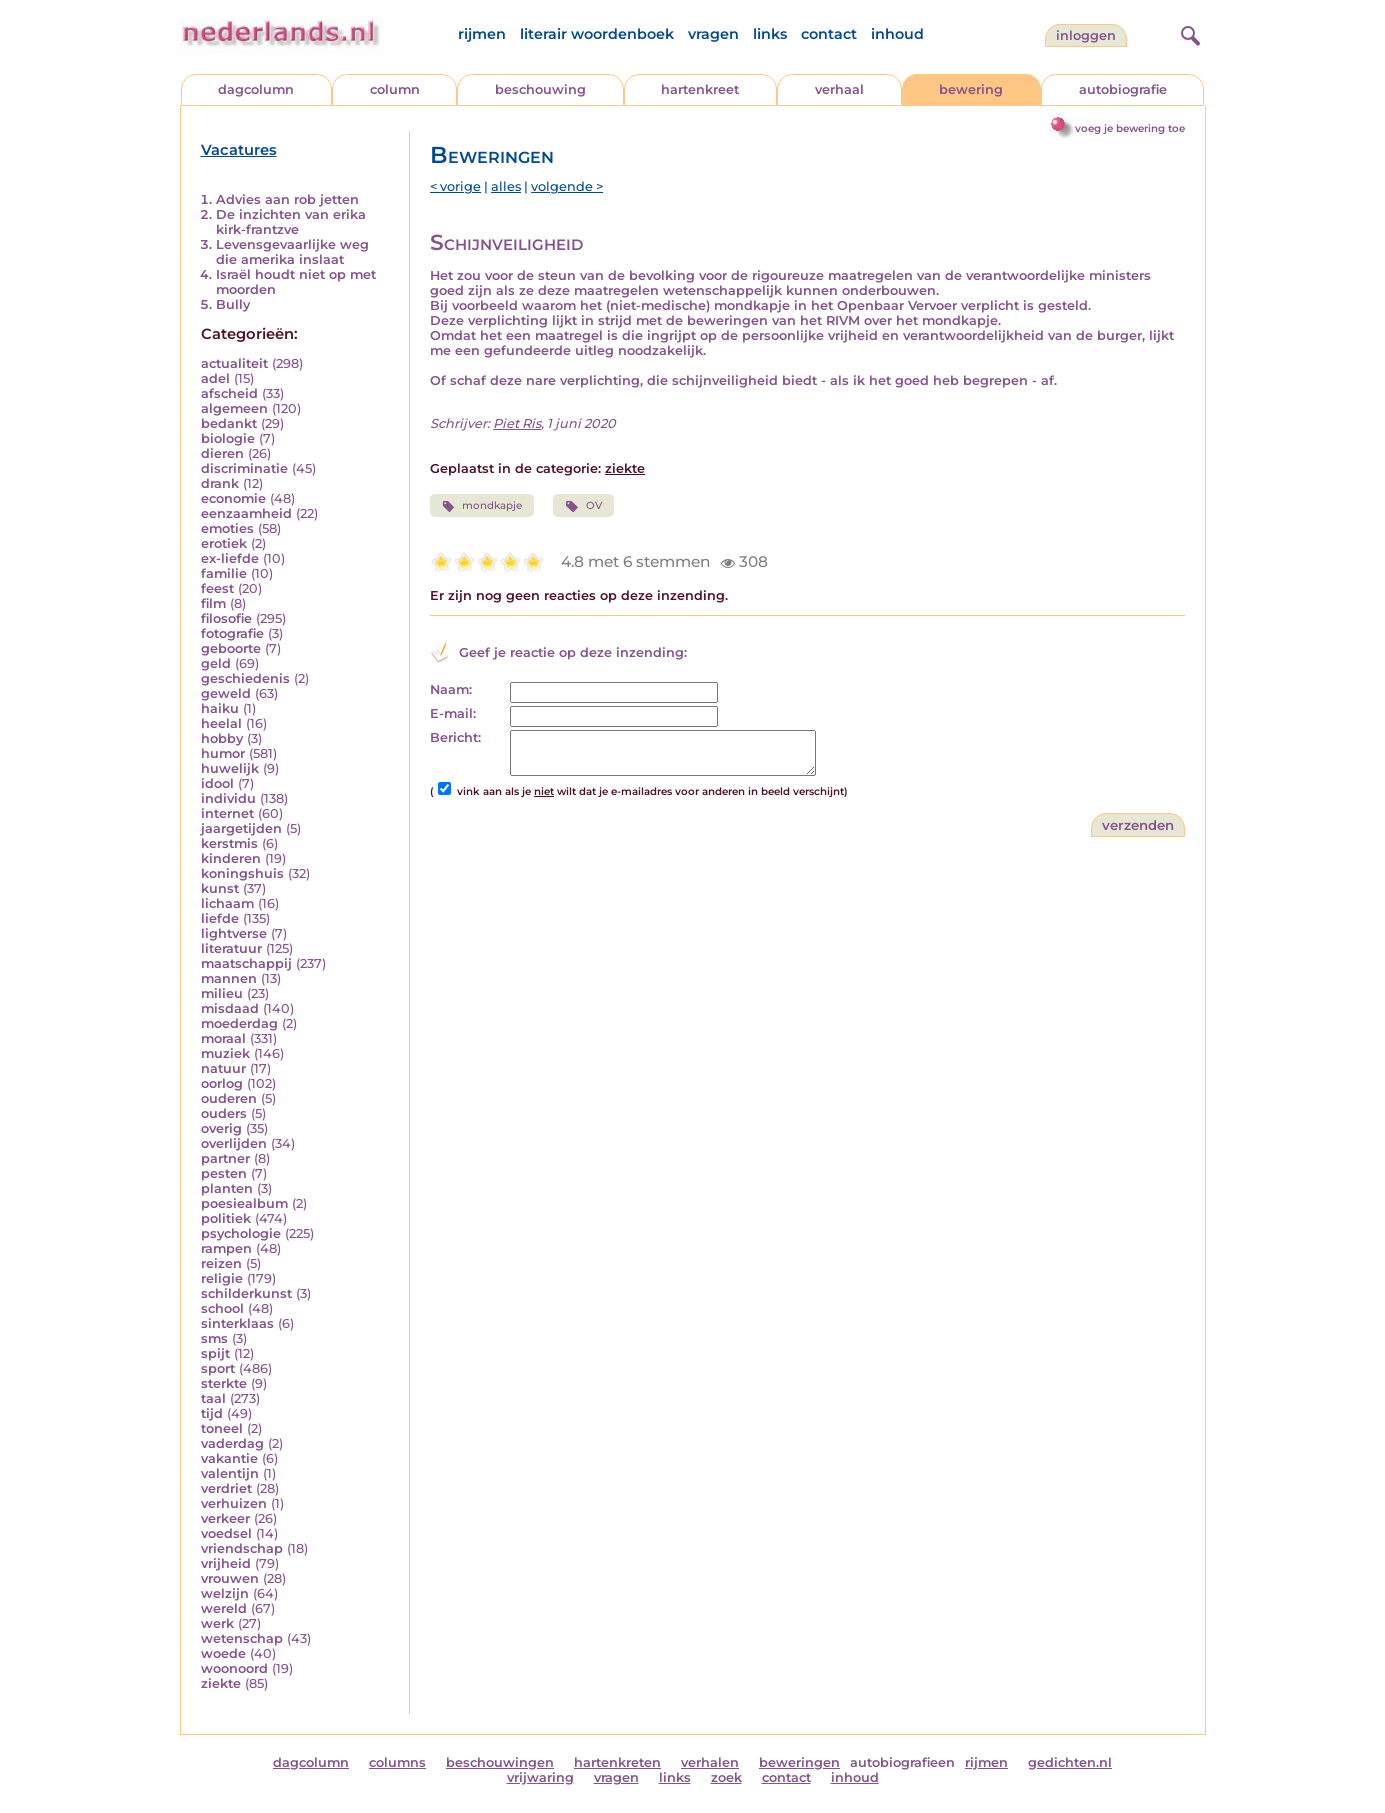  I want to click on De inzichten van erika kirk-frantzve, so click(291, 222).